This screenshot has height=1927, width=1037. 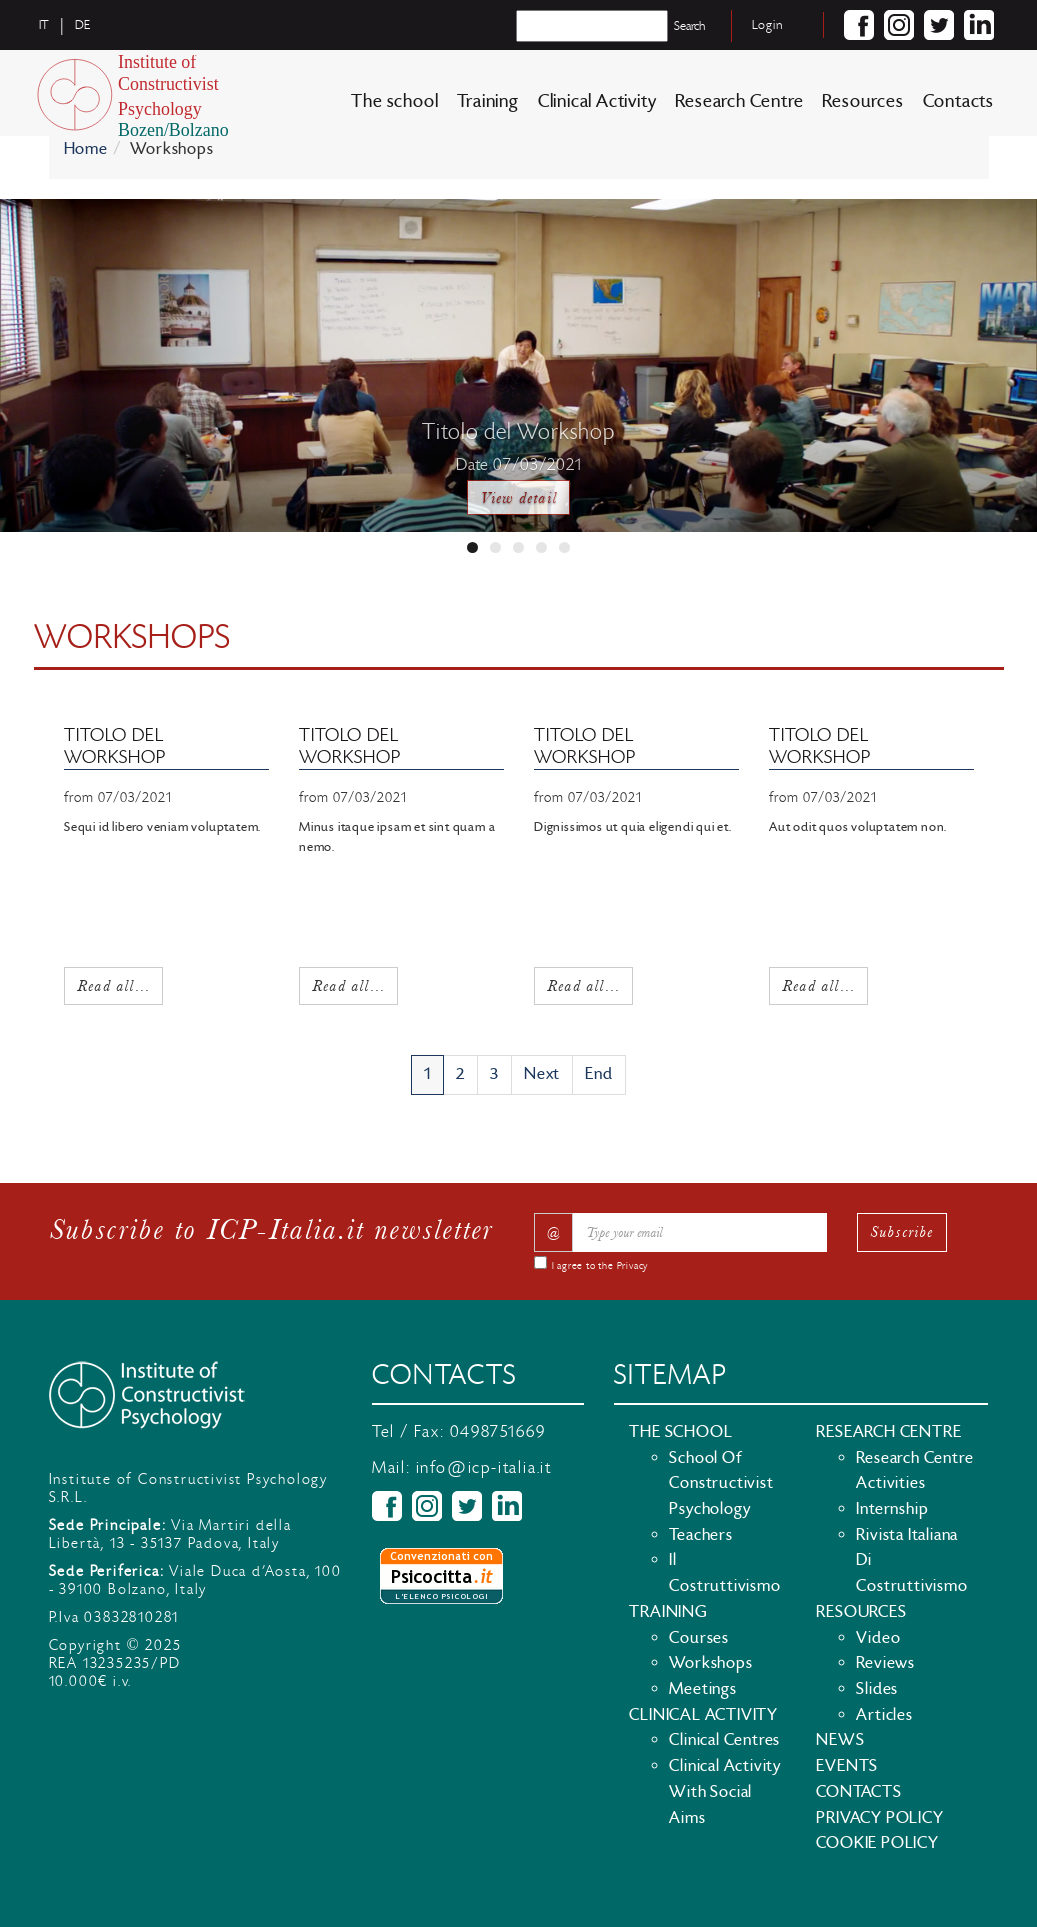 I want to click on Research Centre, so click(x=739, y=101).